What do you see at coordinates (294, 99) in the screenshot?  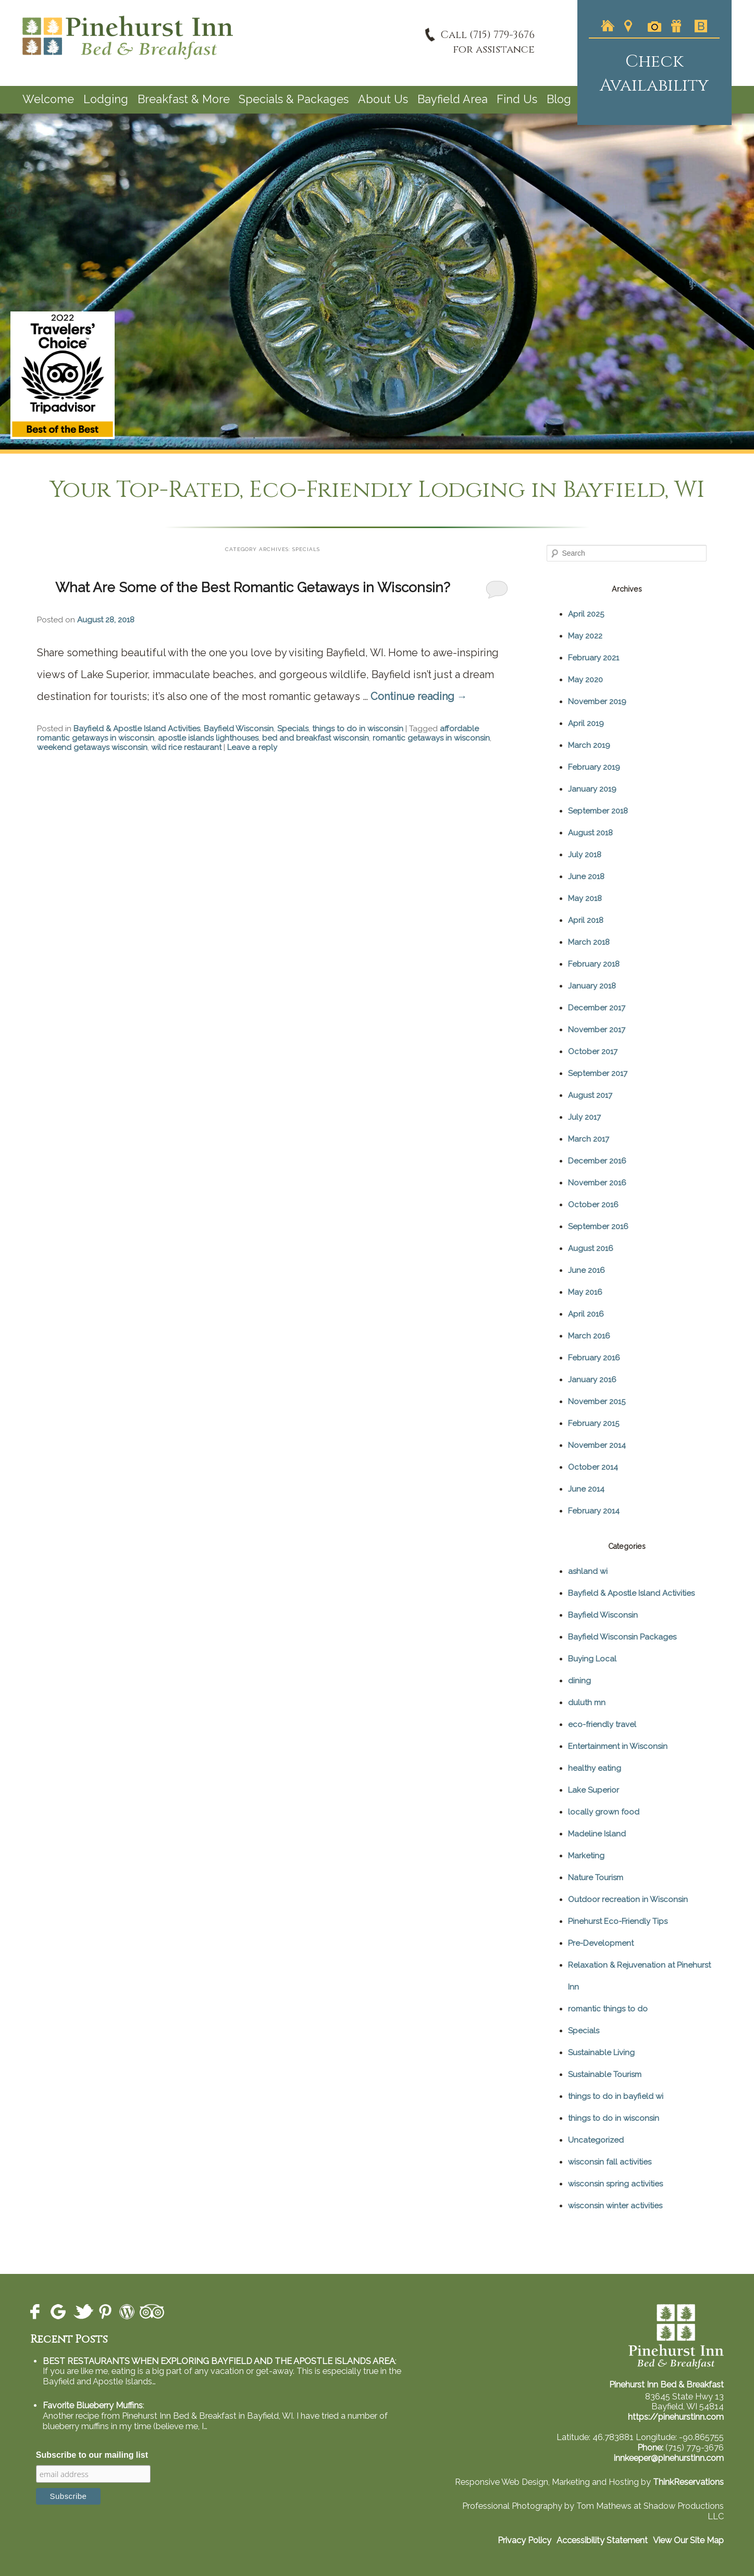 I see `Specials & Packages` at bounding box center [294, 99].